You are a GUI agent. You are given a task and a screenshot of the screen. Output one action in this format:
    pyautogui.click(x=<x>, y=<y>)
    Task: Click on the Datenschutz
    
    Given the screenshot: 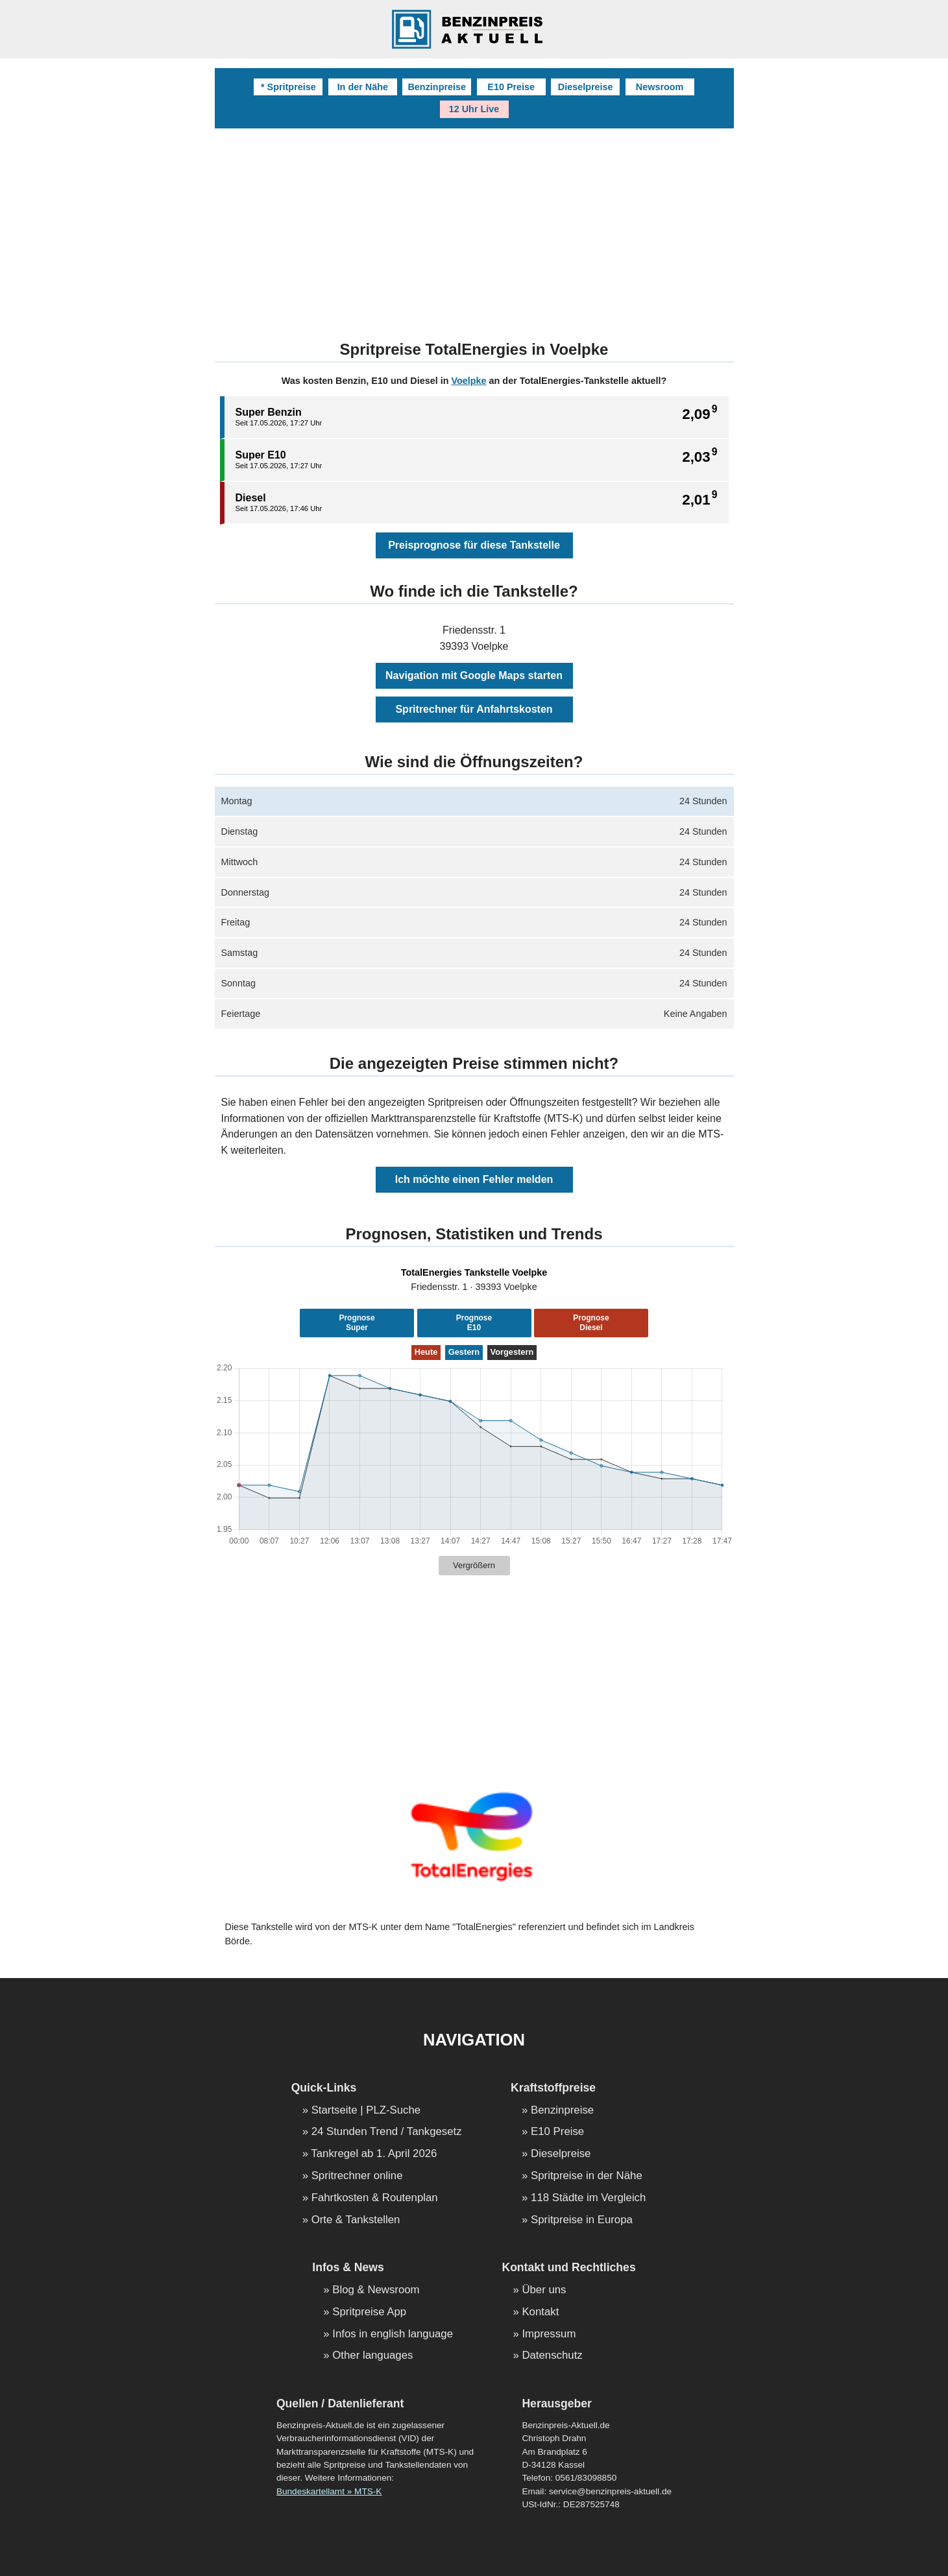 What is the action you would take?
    pyautogui.click(x=552, y=2355)
    